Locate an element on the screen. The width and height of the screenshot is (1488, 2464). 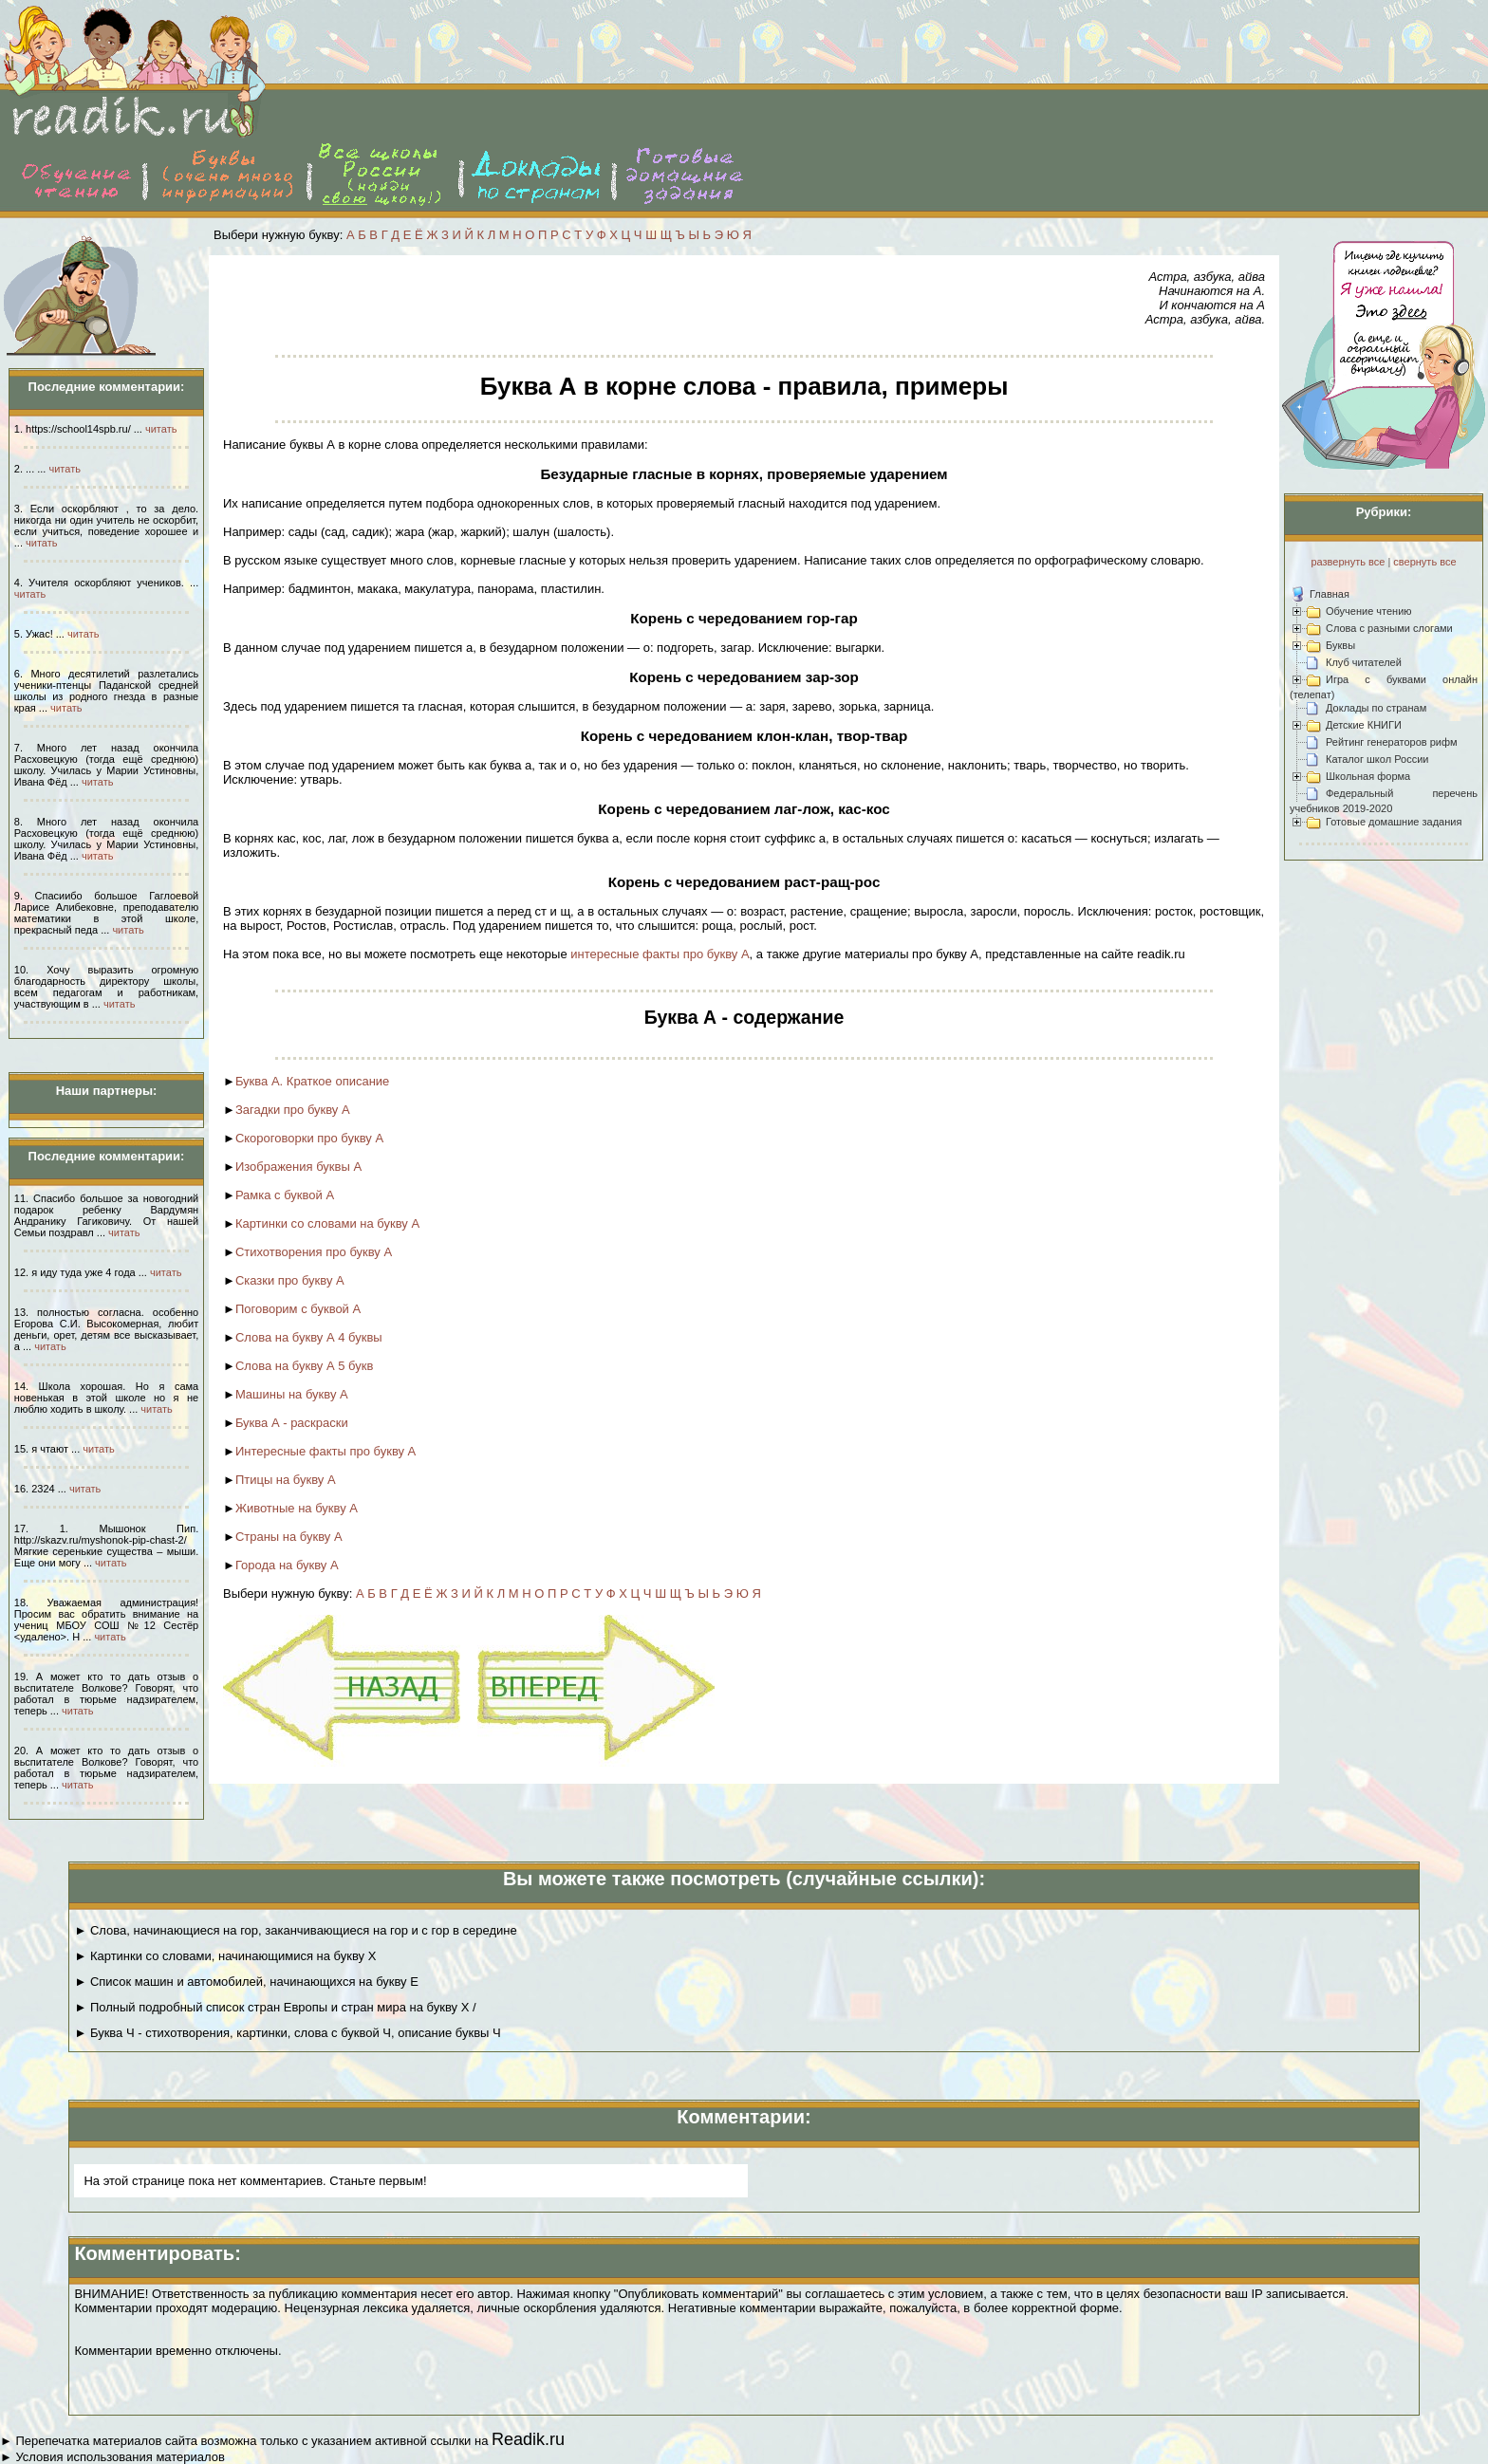
Интересные факты про букву А is located at coordinates (325, 1451).